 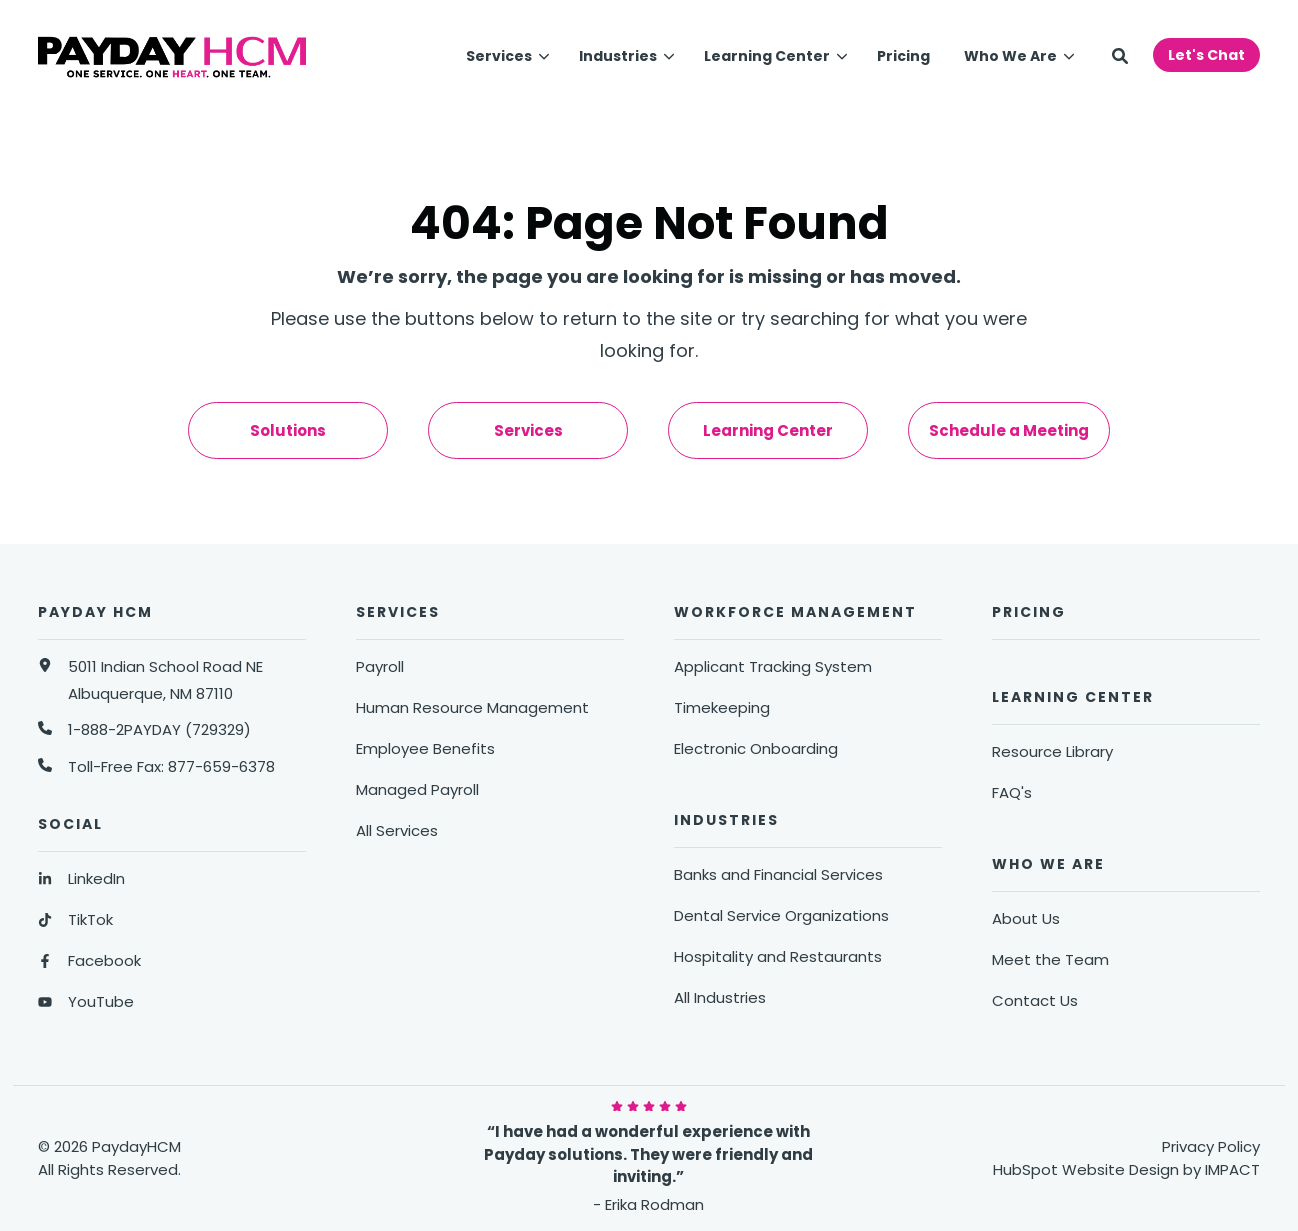 I want to click on Learning Center [menuitem], so click(x=768, y=430).